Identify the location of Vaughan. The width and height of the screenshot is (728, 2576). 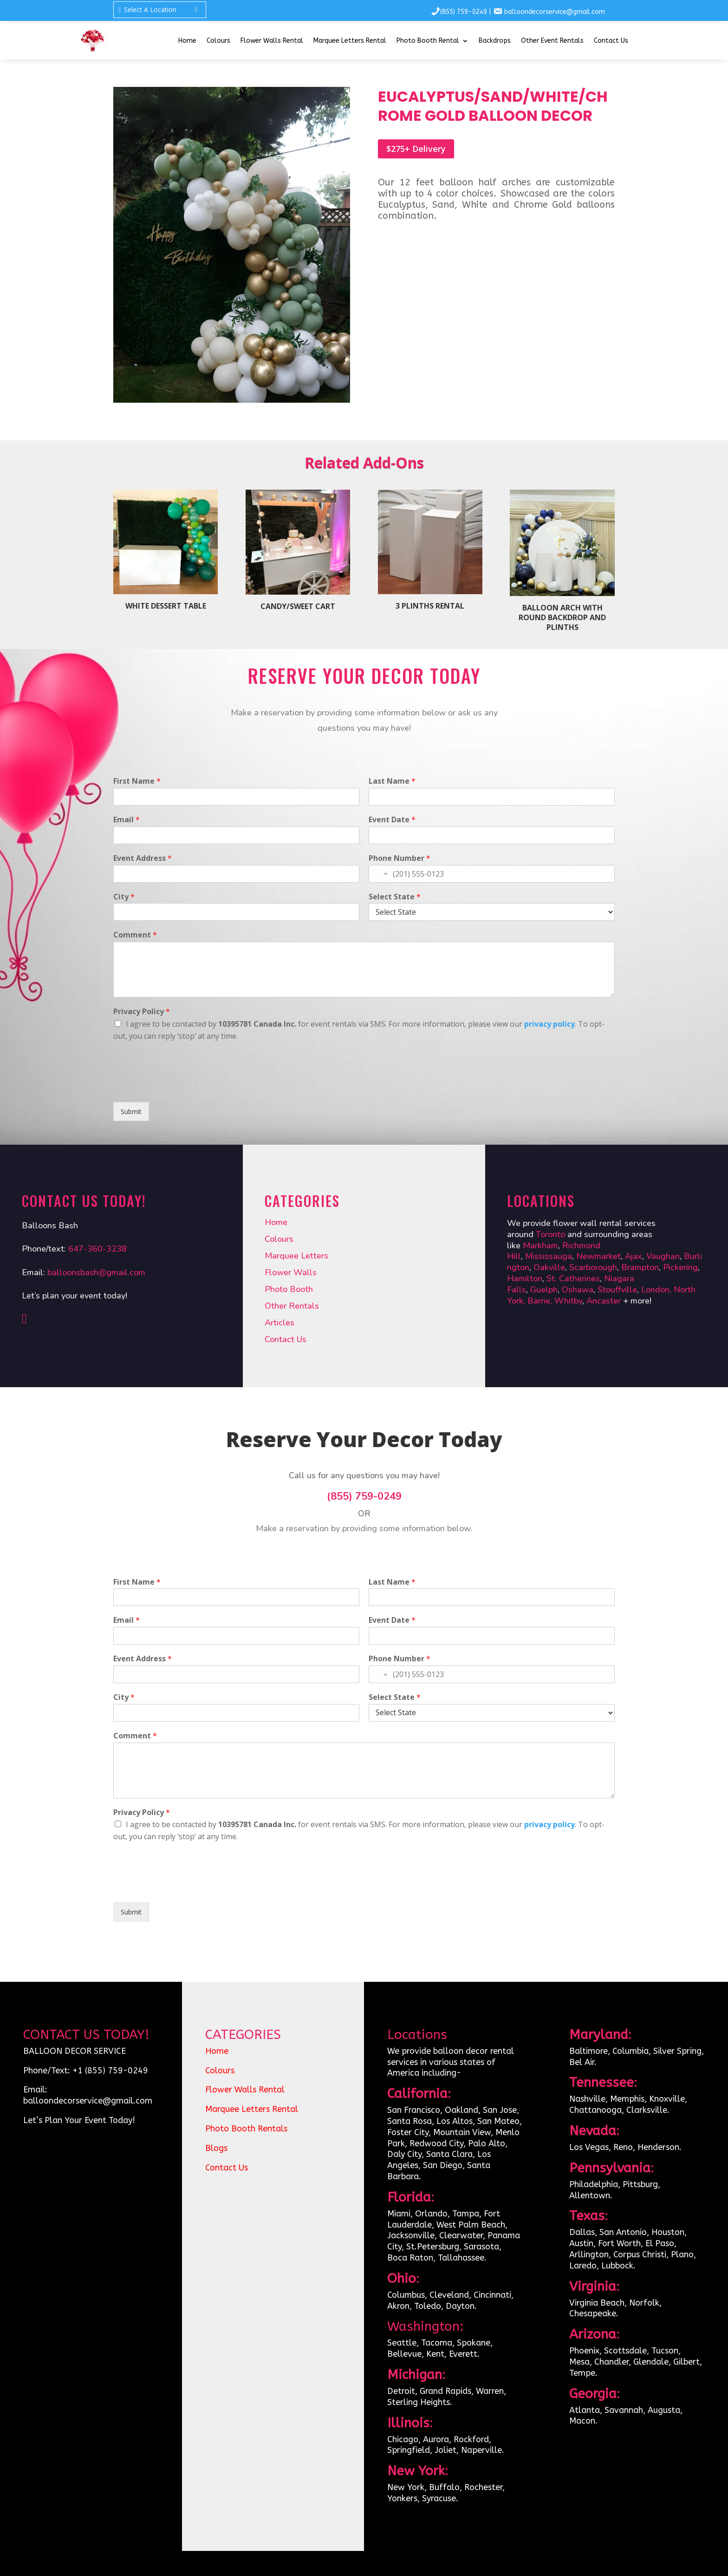
(663, 1256).